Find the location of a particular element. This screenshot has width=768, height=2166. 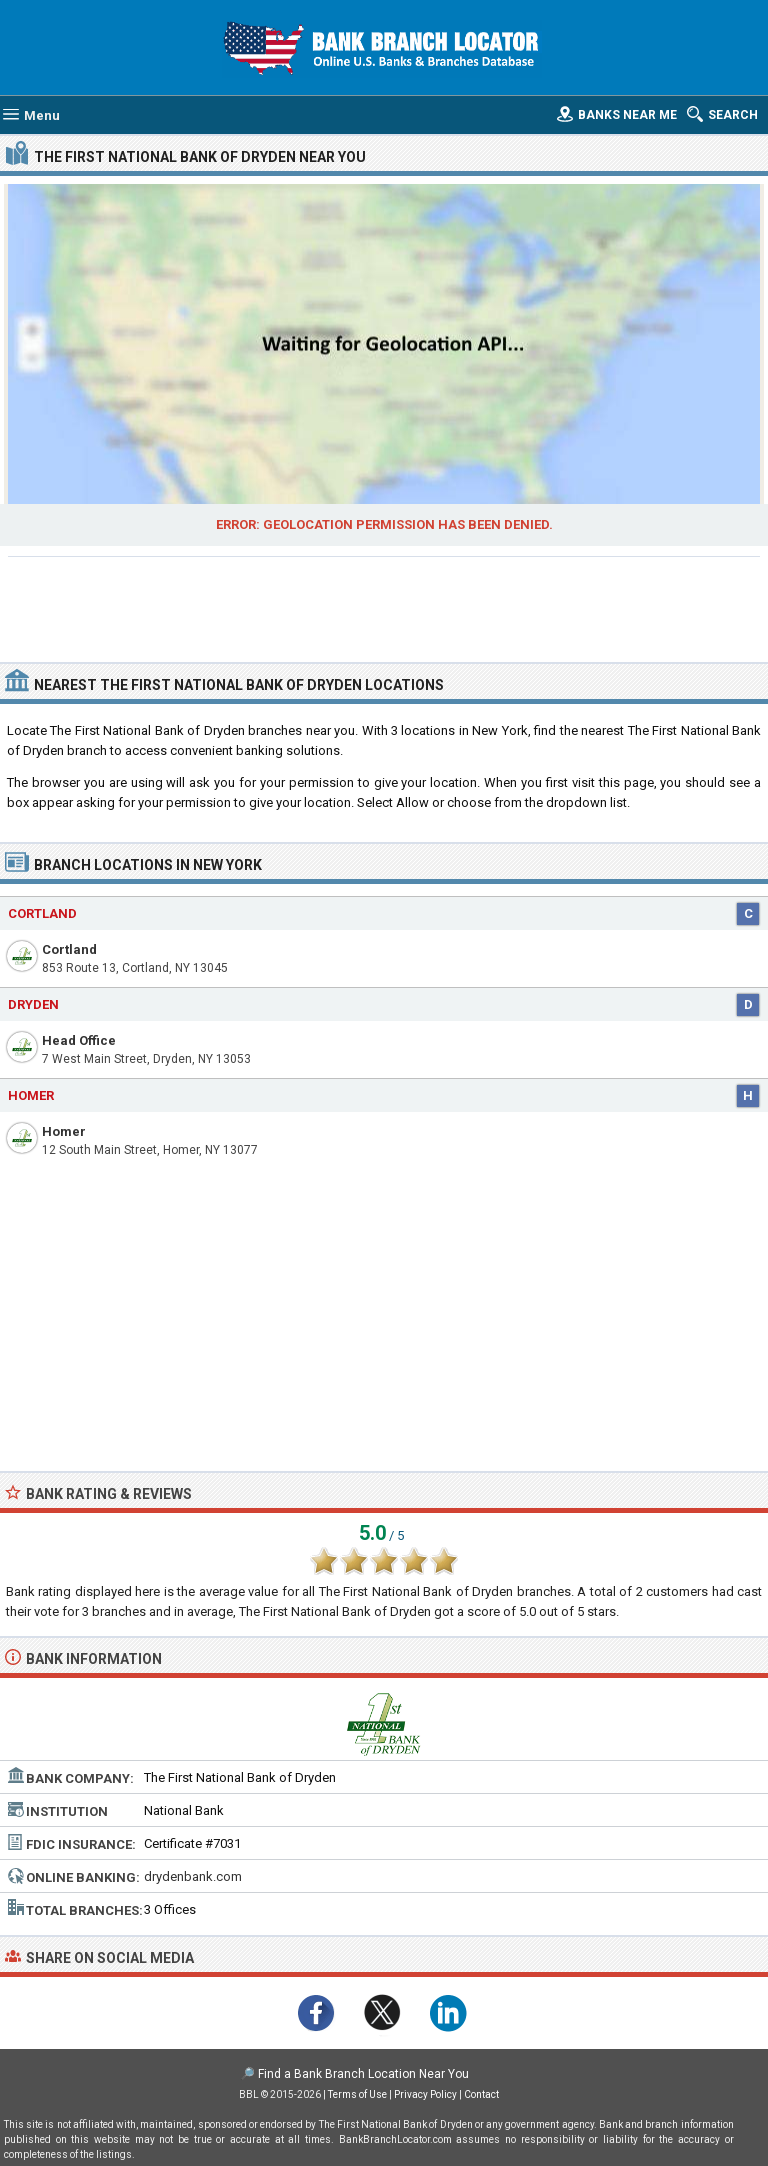

Privacy Policy is located at coordinates (425, 2094).